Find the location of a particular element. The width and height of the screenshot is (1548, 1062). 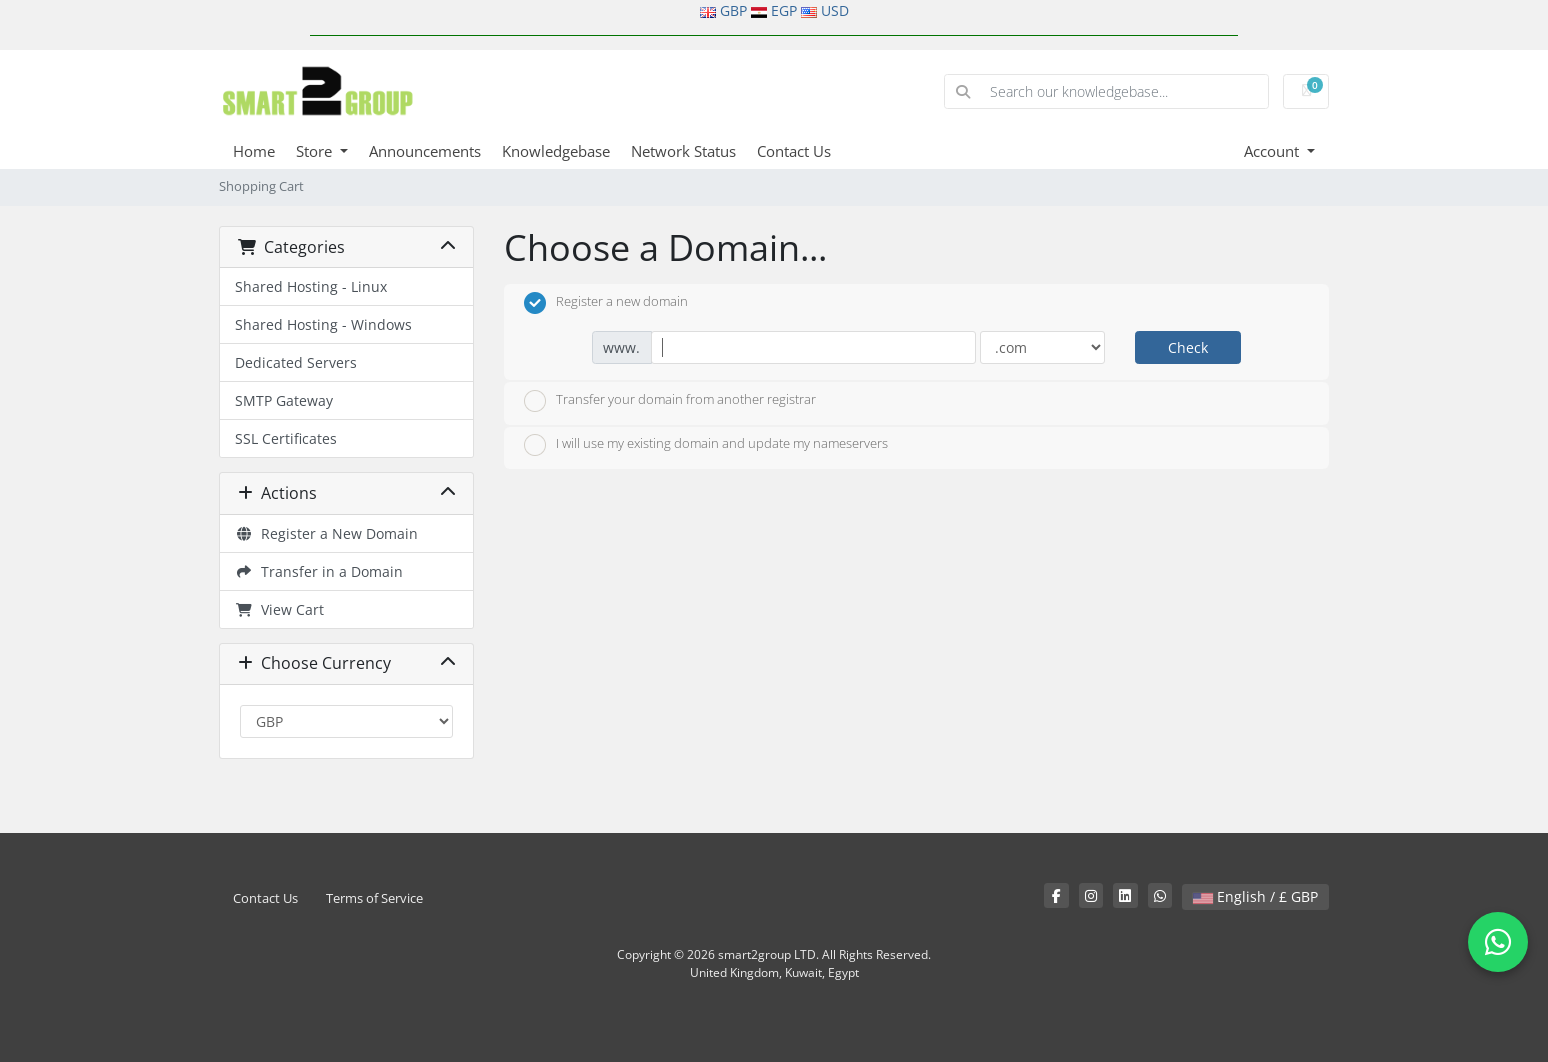

Shared Hosting - Windows is located at coordinates (323, 324).